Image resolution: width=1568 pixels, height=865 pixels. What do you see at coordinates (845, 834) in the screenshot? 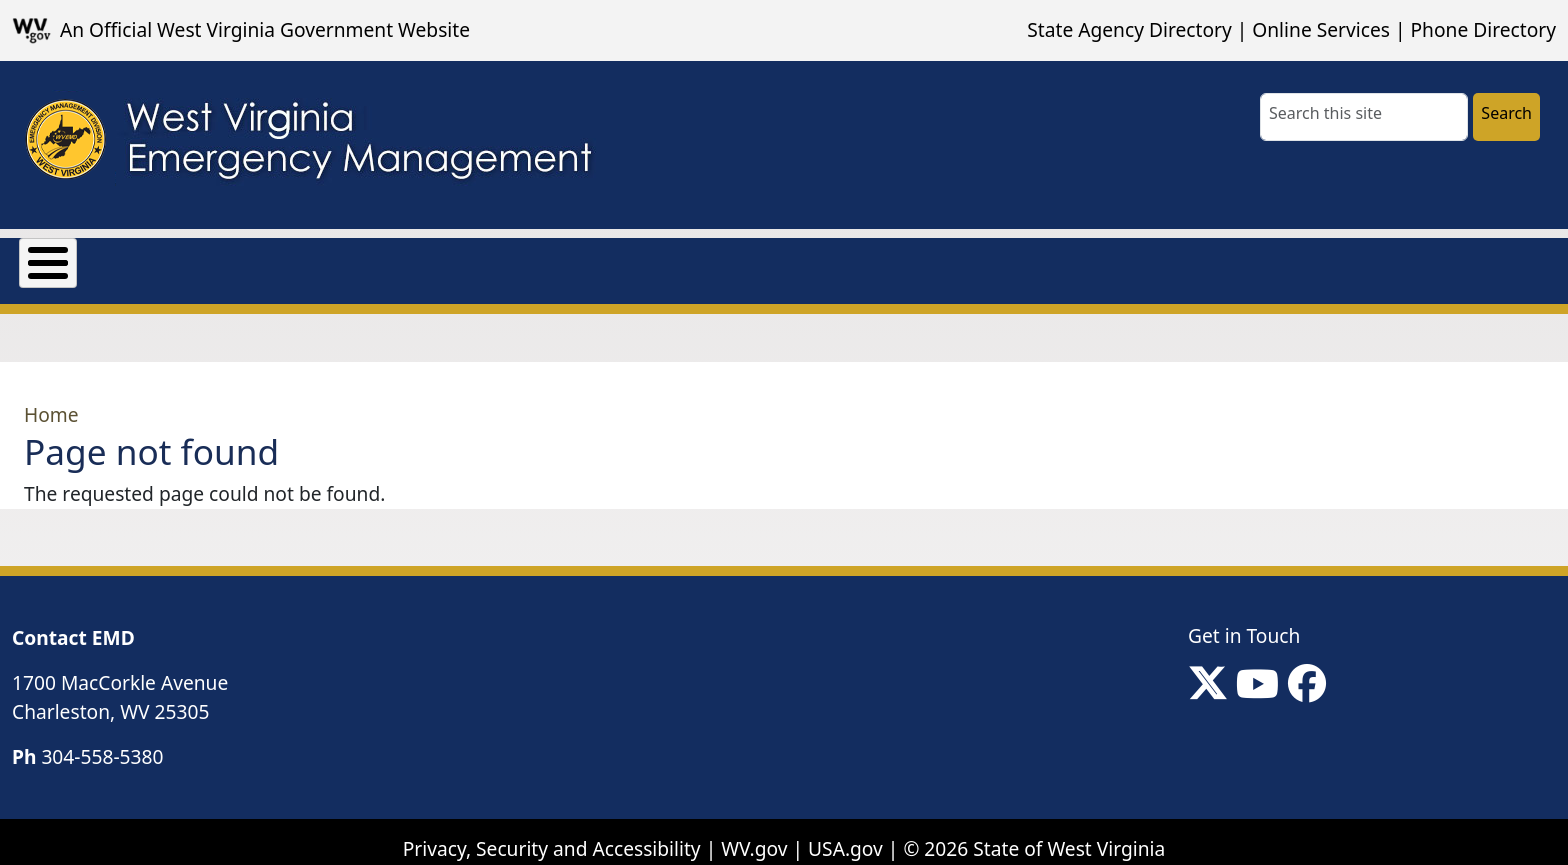
I see `USA.gov` at bounding box center [845, 834].